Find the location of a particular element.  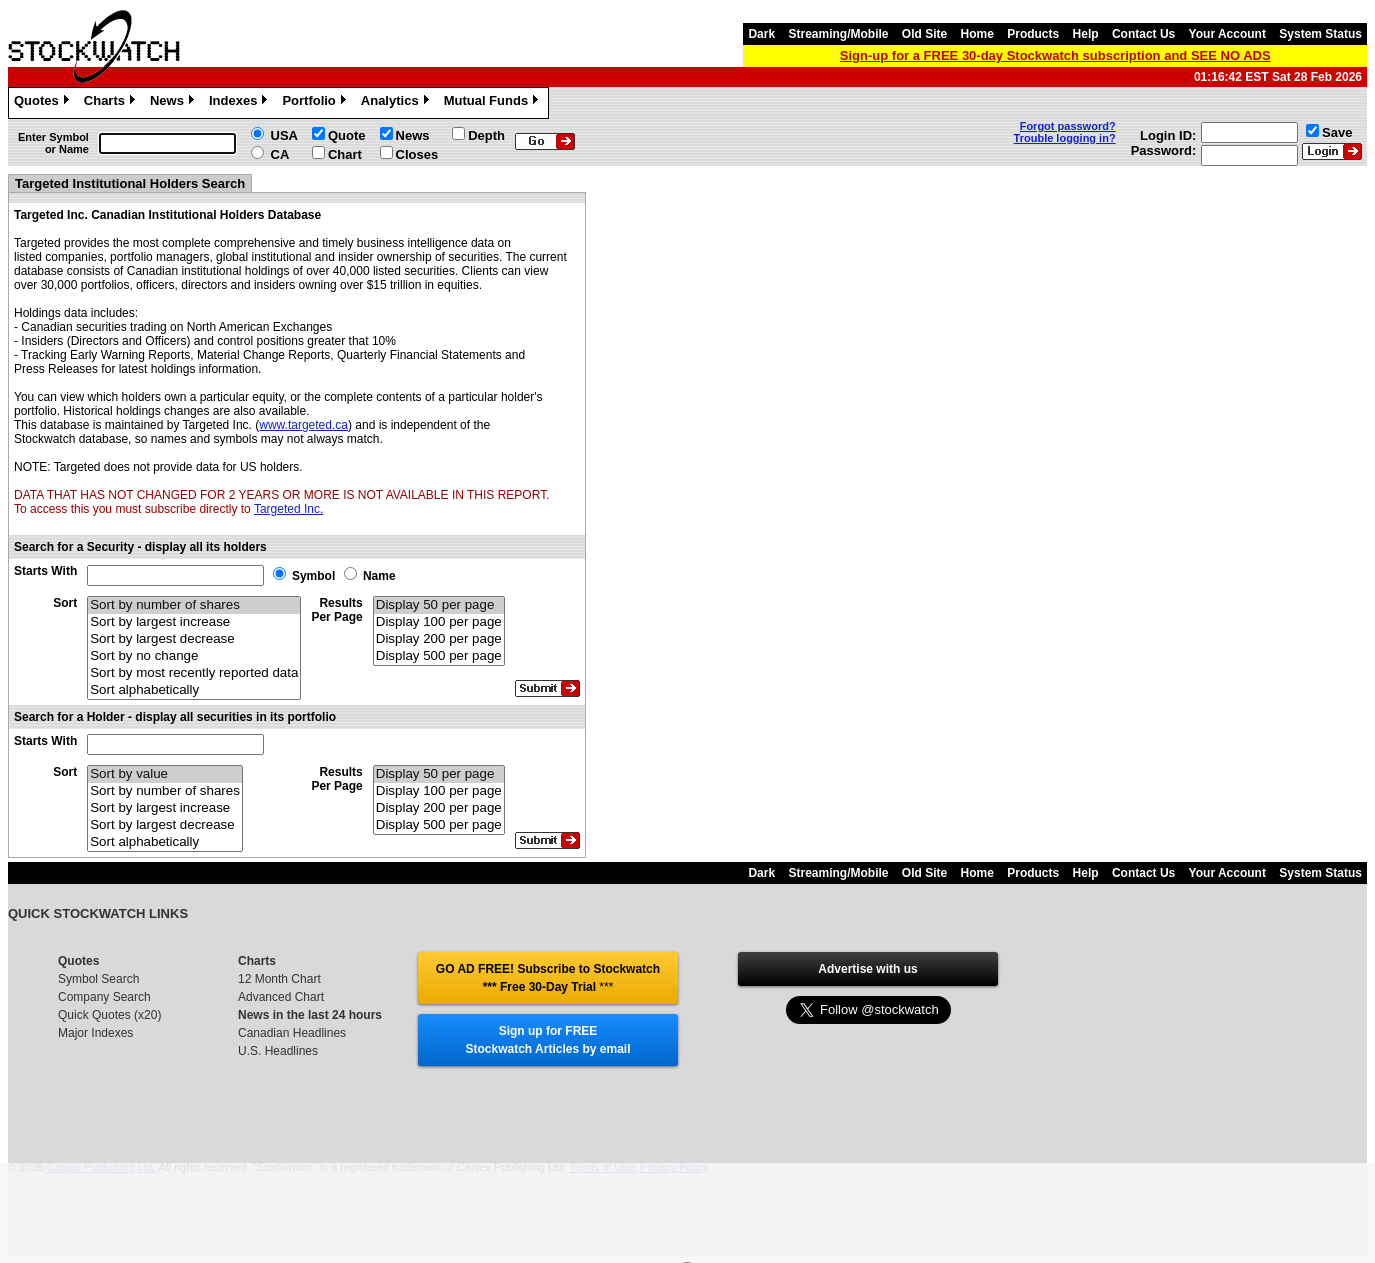

Sort by largest decrease is located at coordinates (194, 639).